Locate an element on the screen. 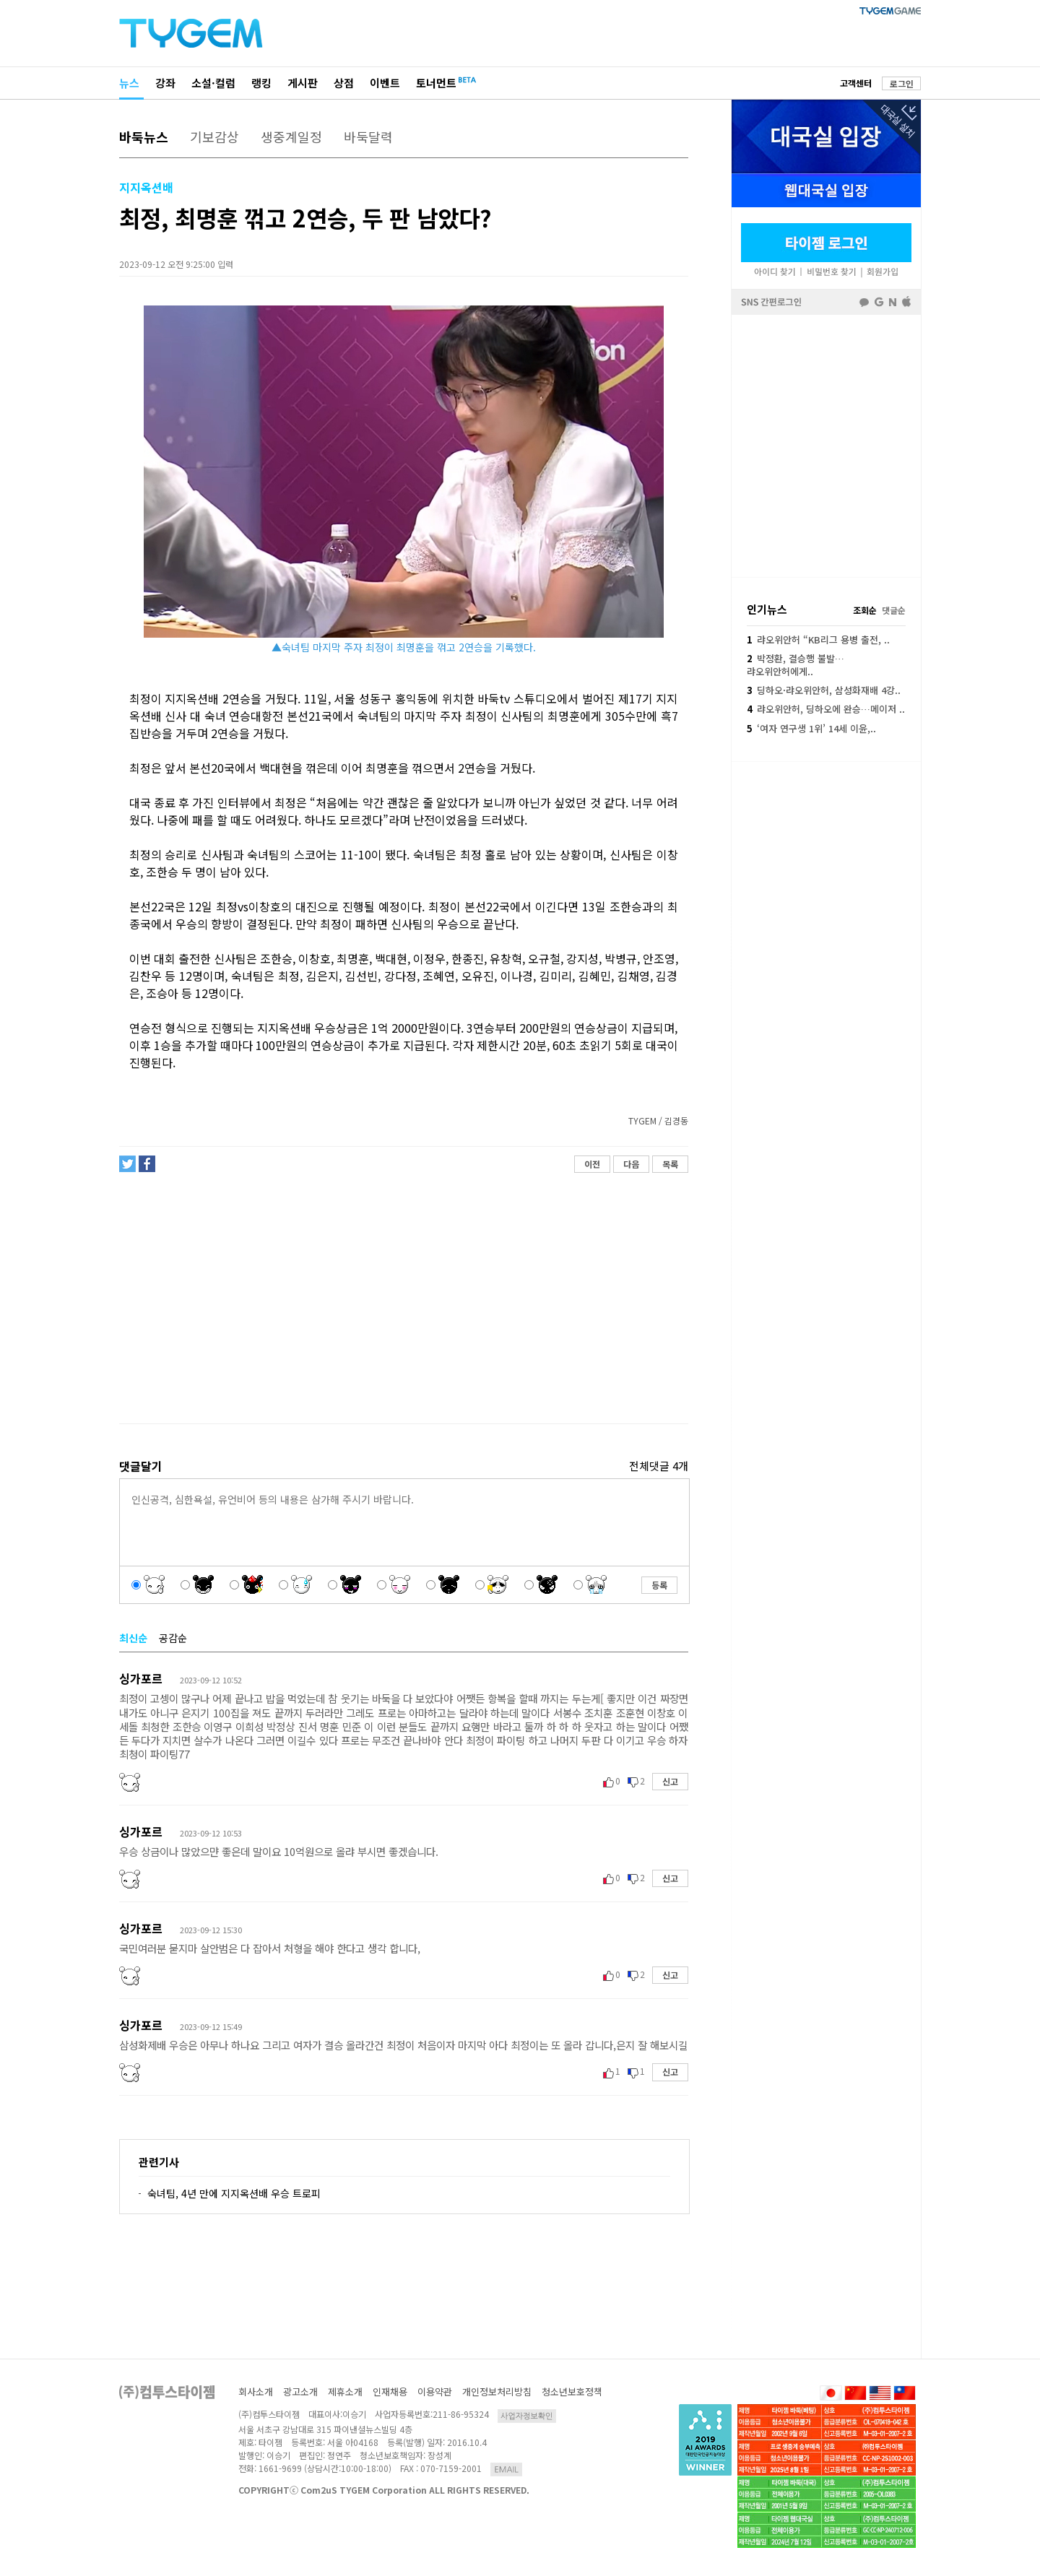  이벤트 is located at coordinates (385, 82).